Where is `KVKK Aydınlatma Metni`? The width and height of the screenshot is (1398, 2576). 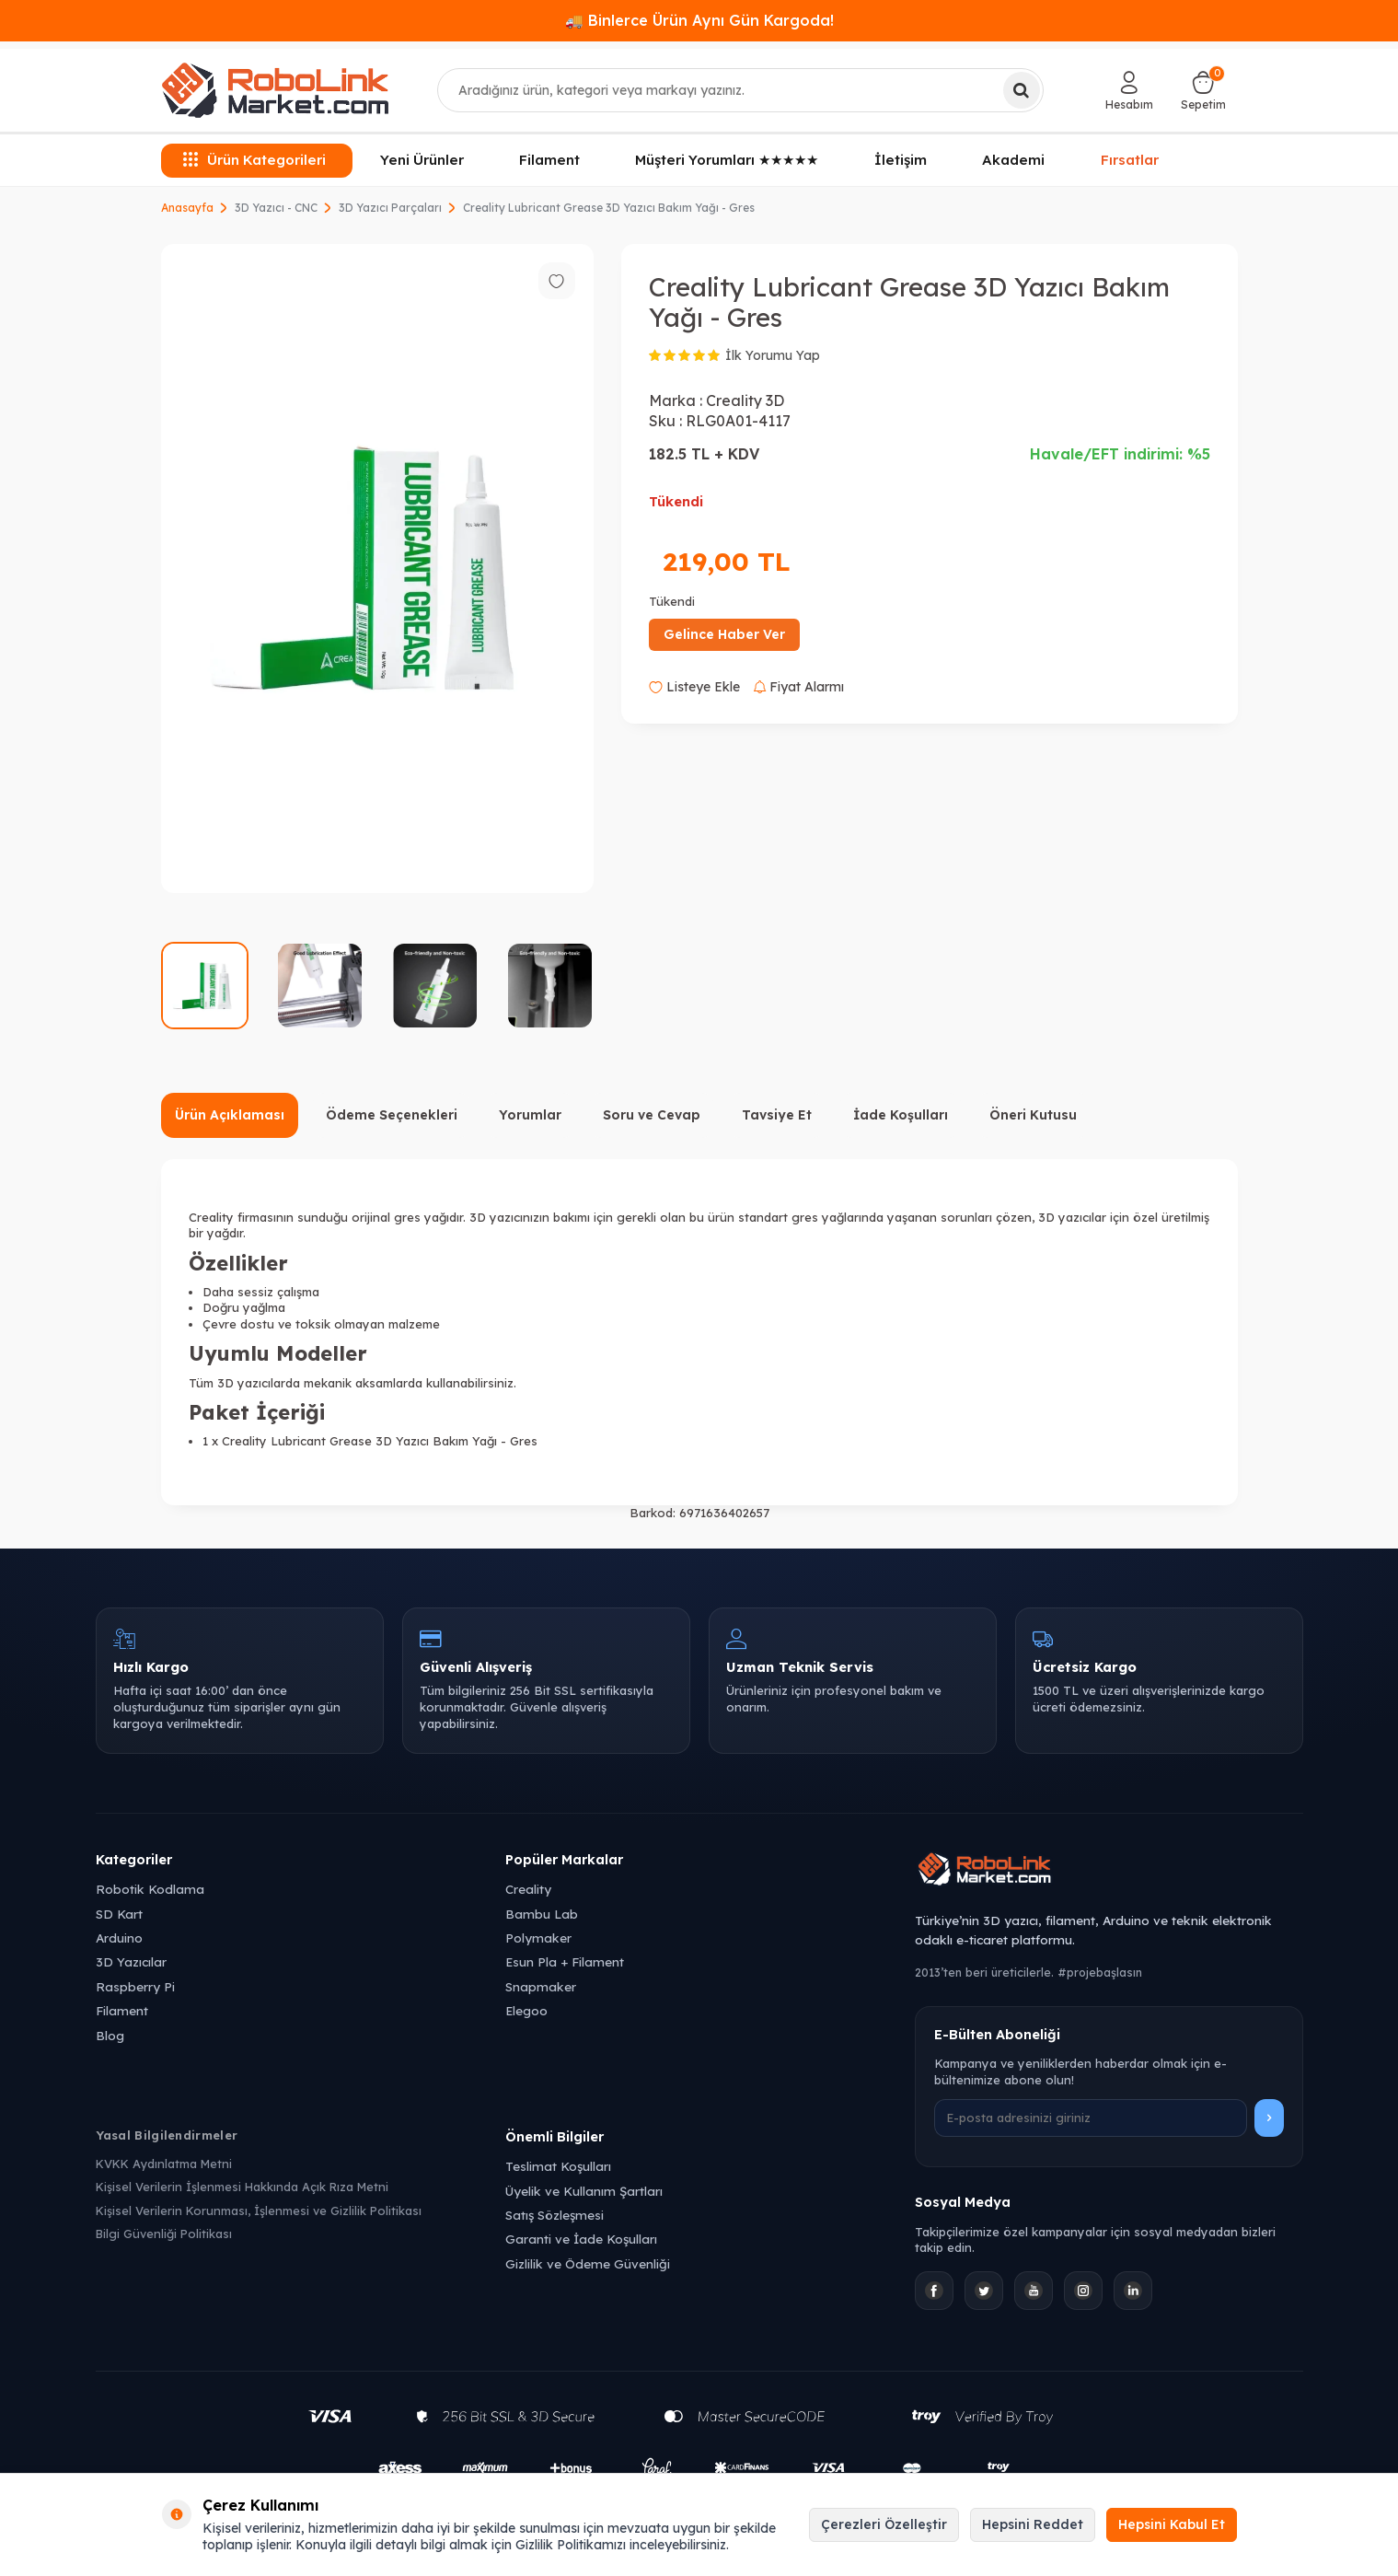
KVKK Aydınlatma Metni is located at coordinates (164, 2163).